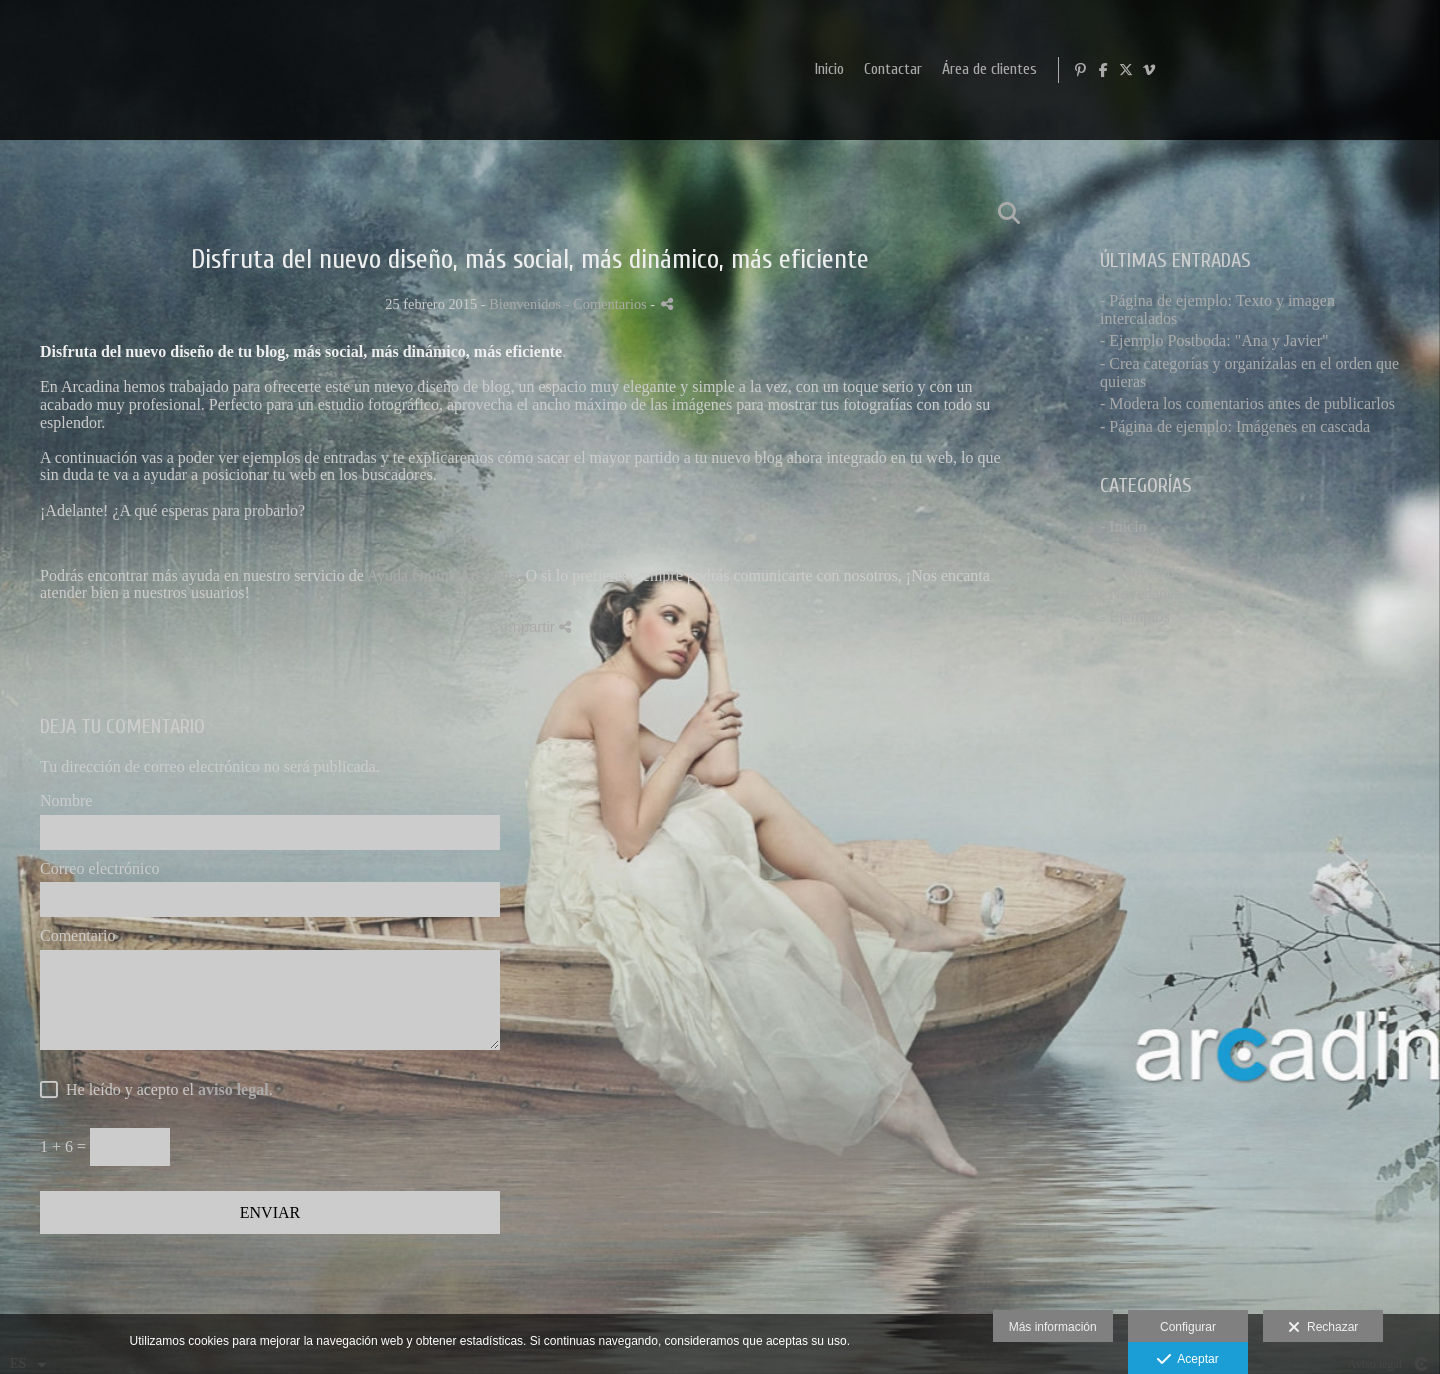 This screenshot has width=1440, height=1374. What do you see at coordinates (165, 1089) in the screenshot?
I see `He leído y acepto el .` at bounding box center [165, 1089].